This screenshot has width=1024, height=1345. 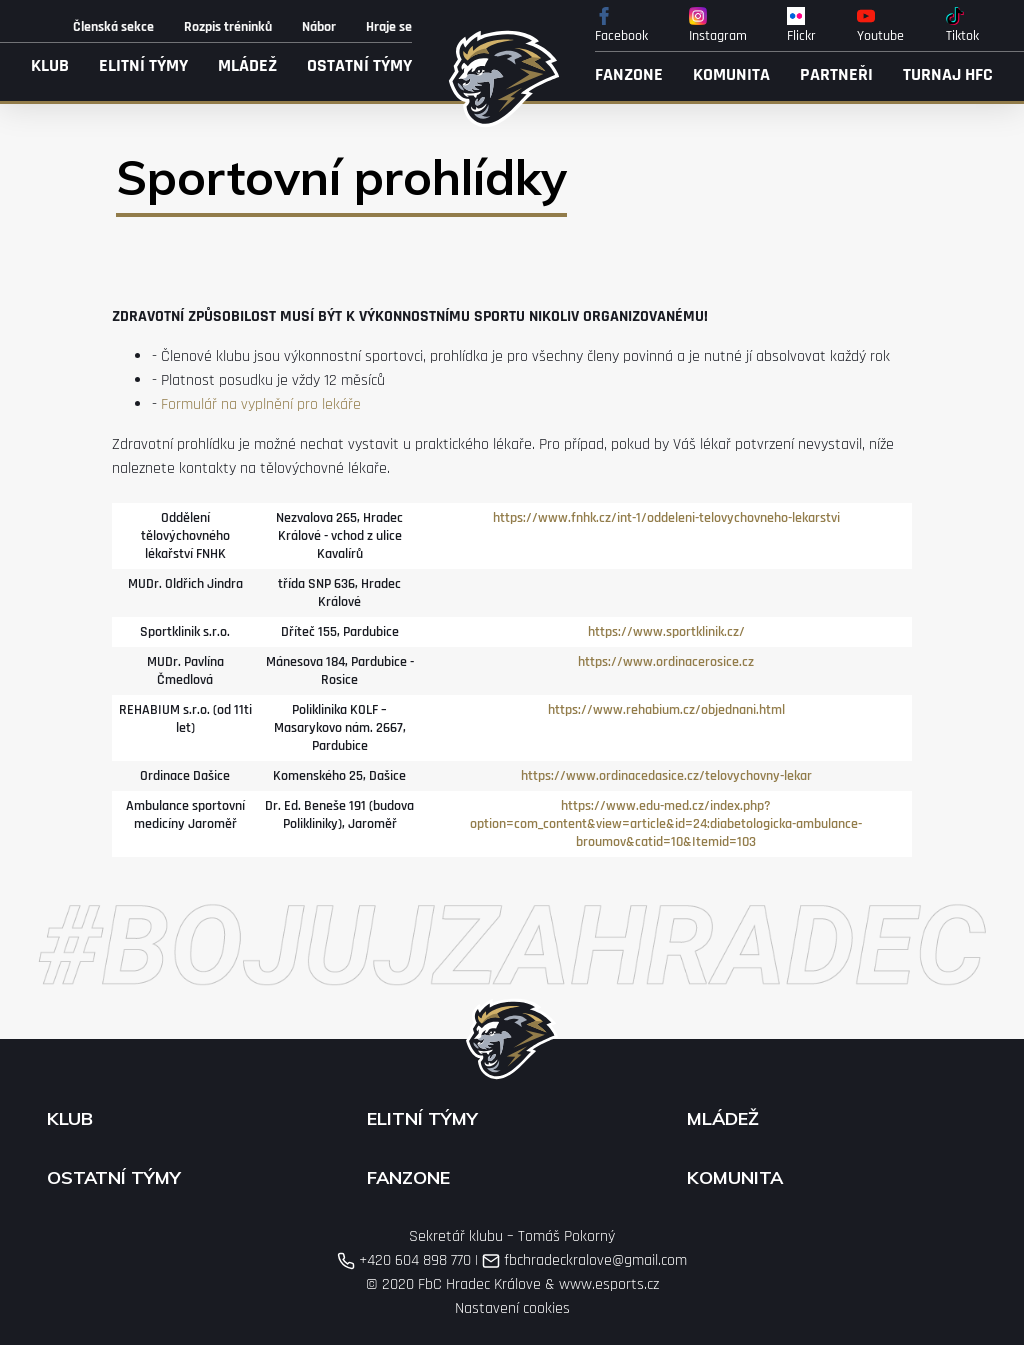 What do you see at coordinates (319, 27) in the screenshot?
I see `Nábor` at bounding box center [319, 27].